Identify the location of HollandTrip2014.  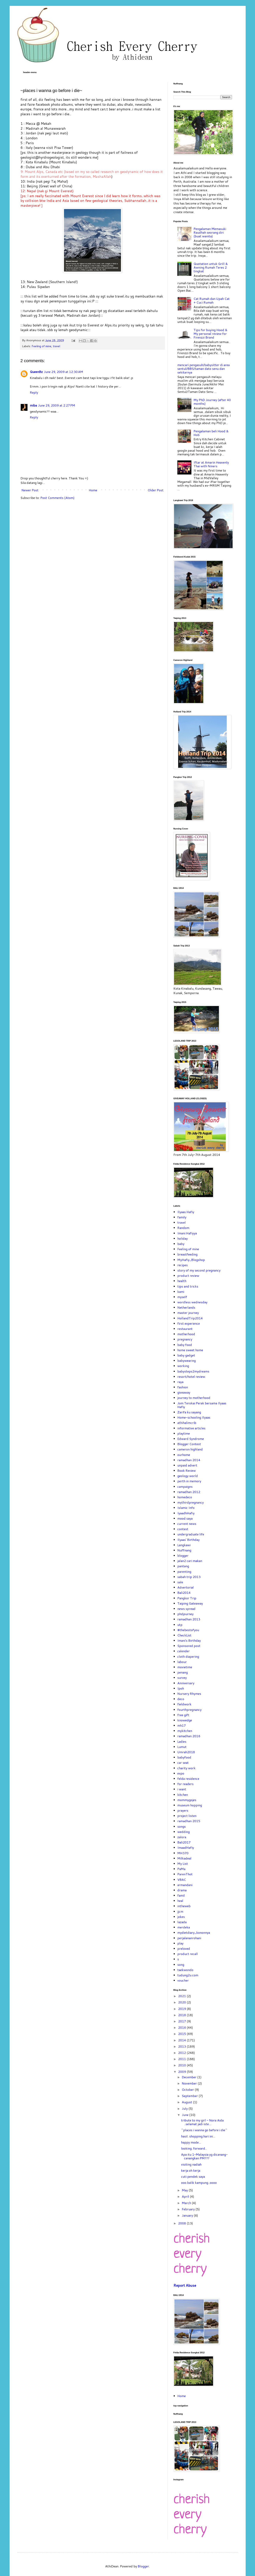
(190, 1318).